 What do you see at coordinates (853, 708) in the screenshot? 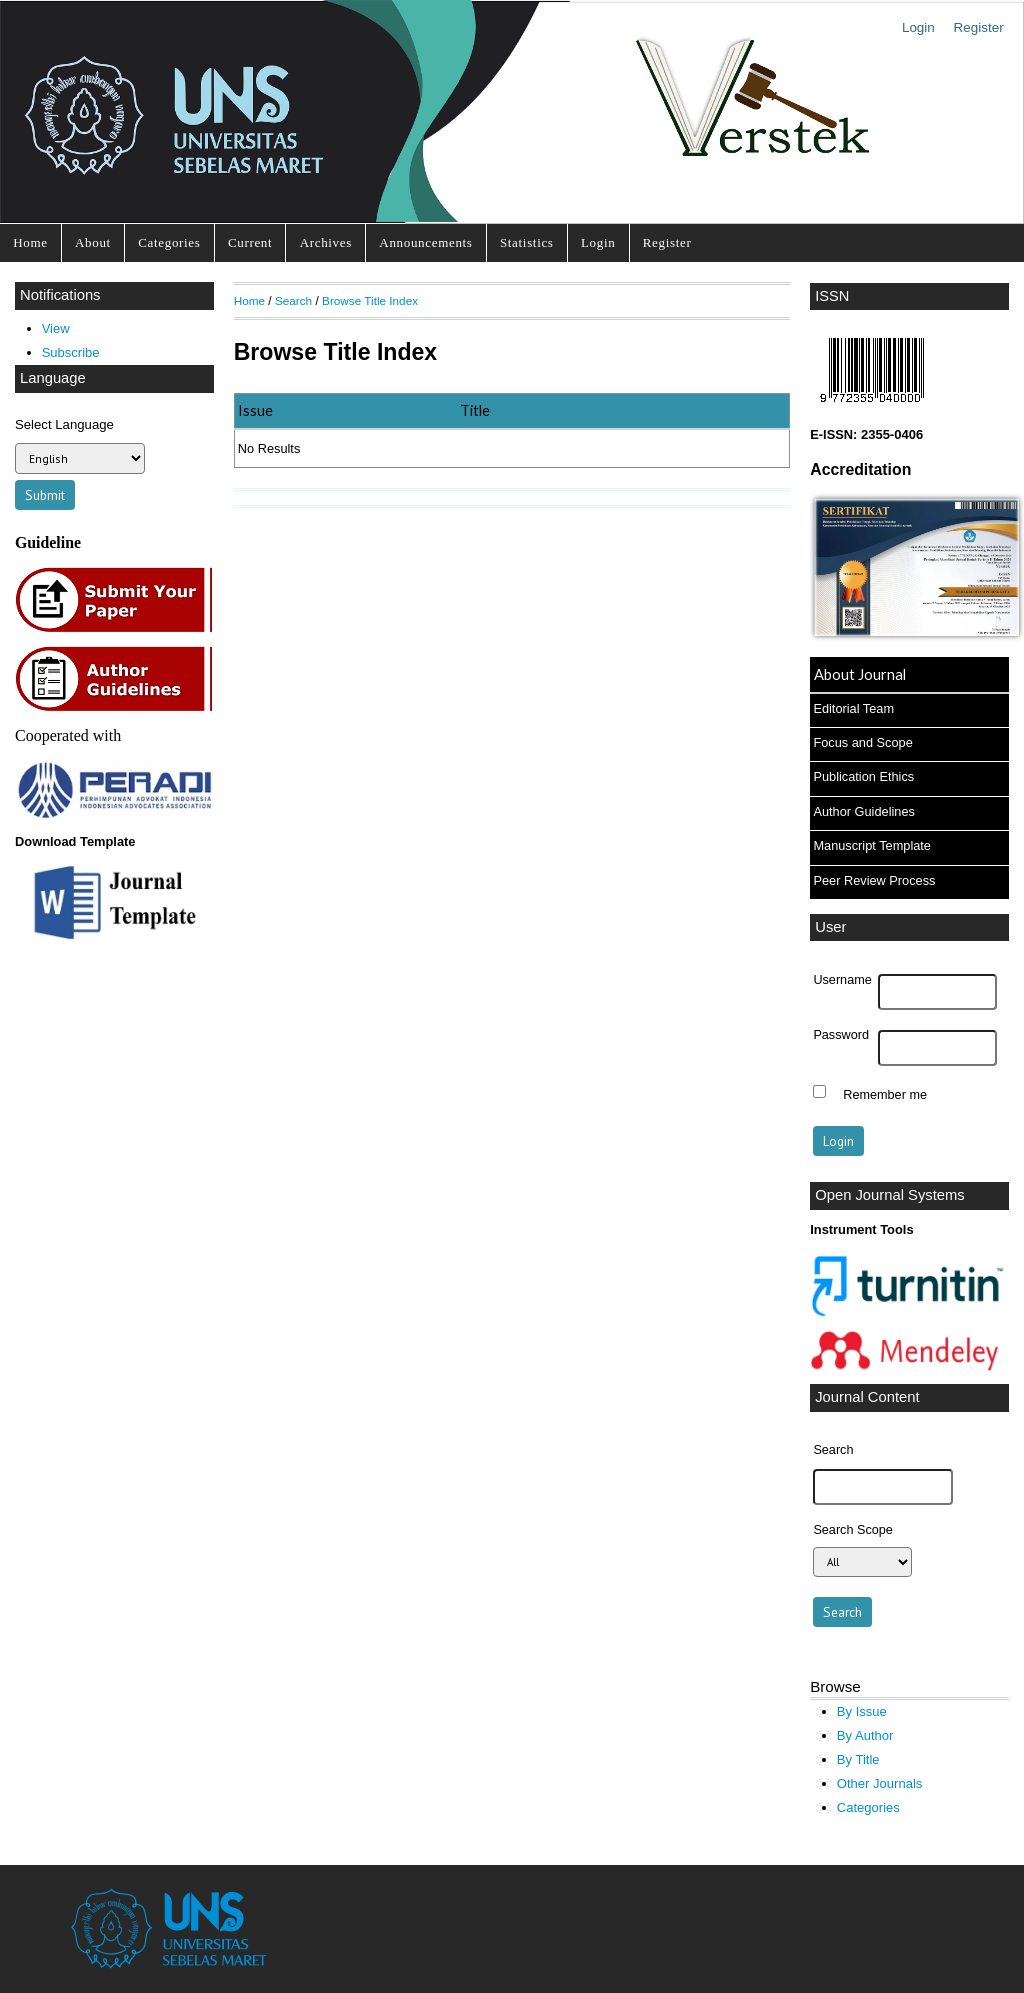
I see `Editorial Team` at bounding box center [853, 708].